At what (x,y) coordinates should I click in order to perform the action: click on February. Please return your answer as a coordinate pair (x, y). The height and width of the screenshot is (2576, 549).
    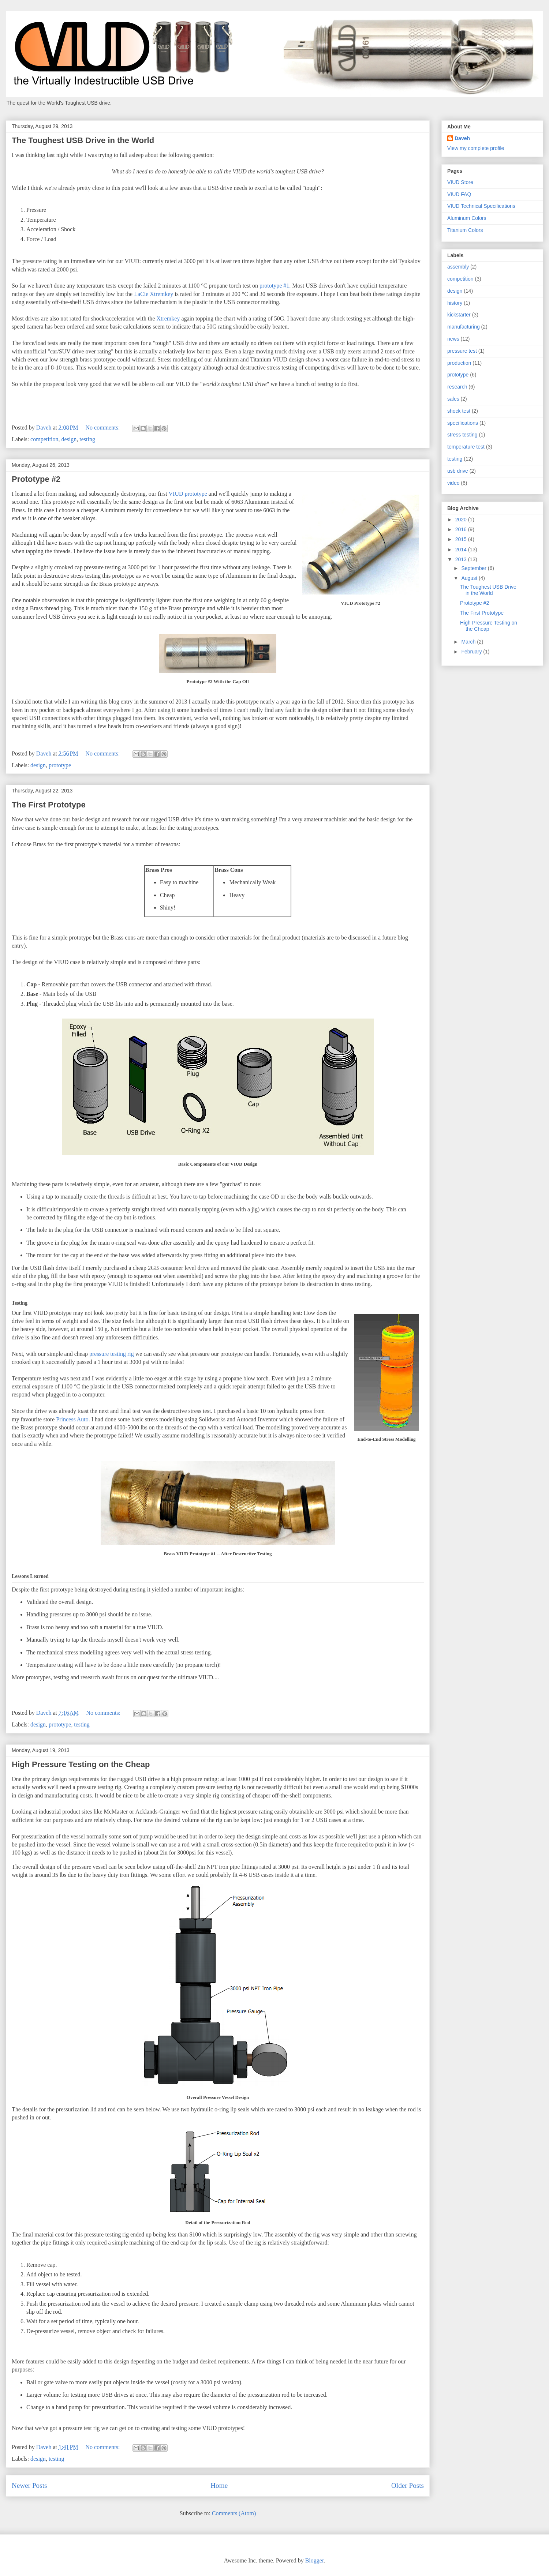
    Looking at the image, I should click on (472, 652).